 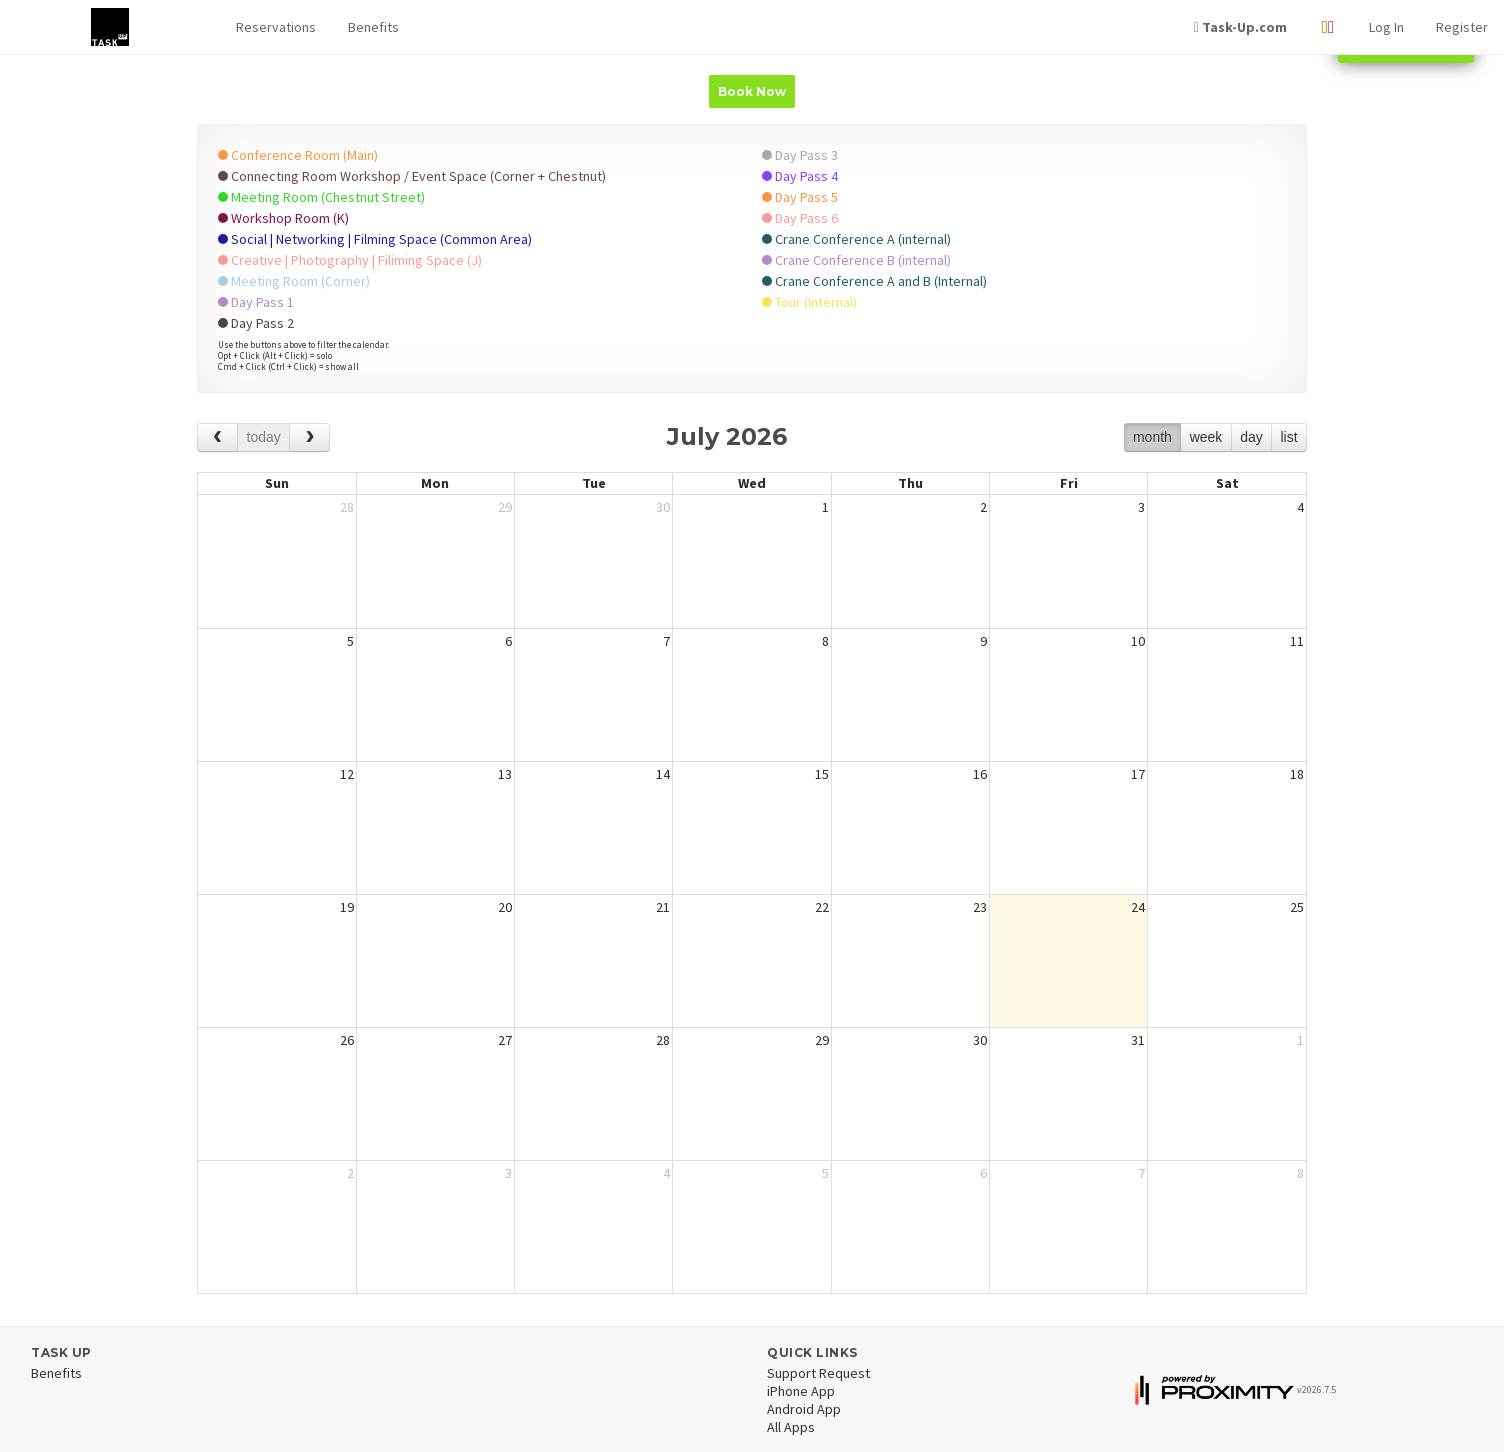 I want to click on Day Pass 2, so click(x=256, y=323).